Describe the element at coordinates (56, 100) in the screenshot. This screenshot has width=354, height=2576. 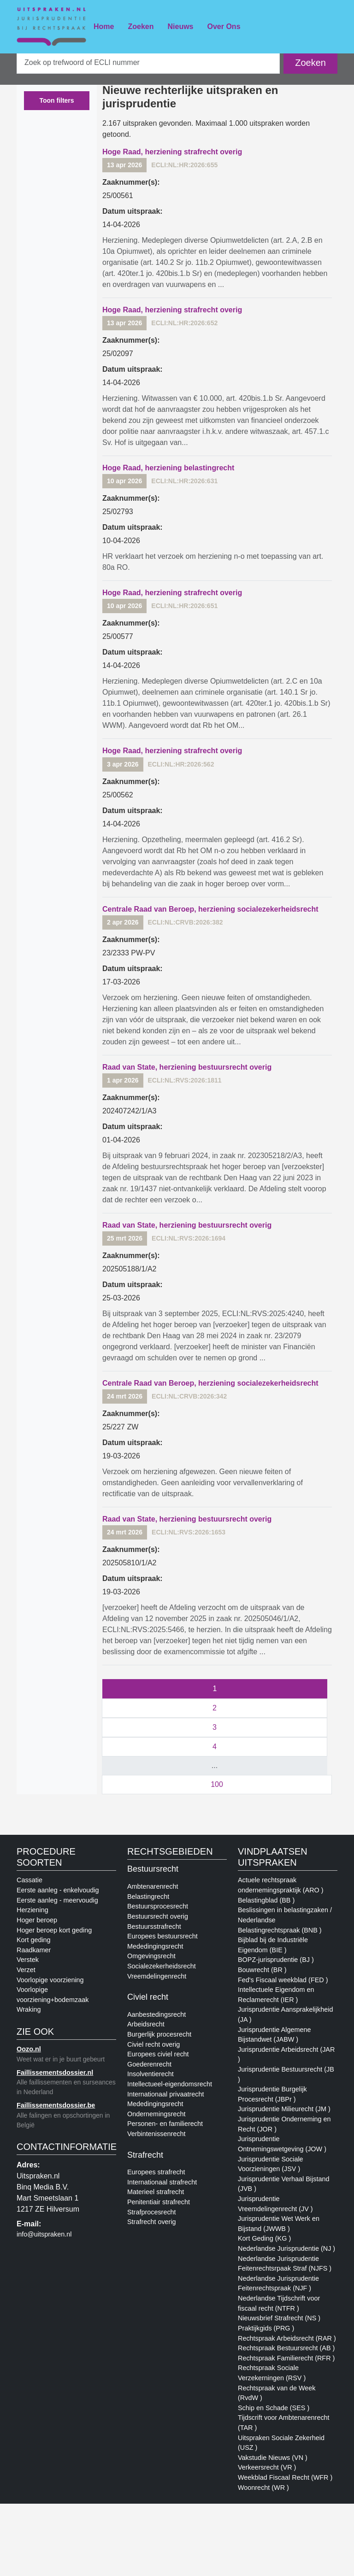
I see `Toon filters` at that location.